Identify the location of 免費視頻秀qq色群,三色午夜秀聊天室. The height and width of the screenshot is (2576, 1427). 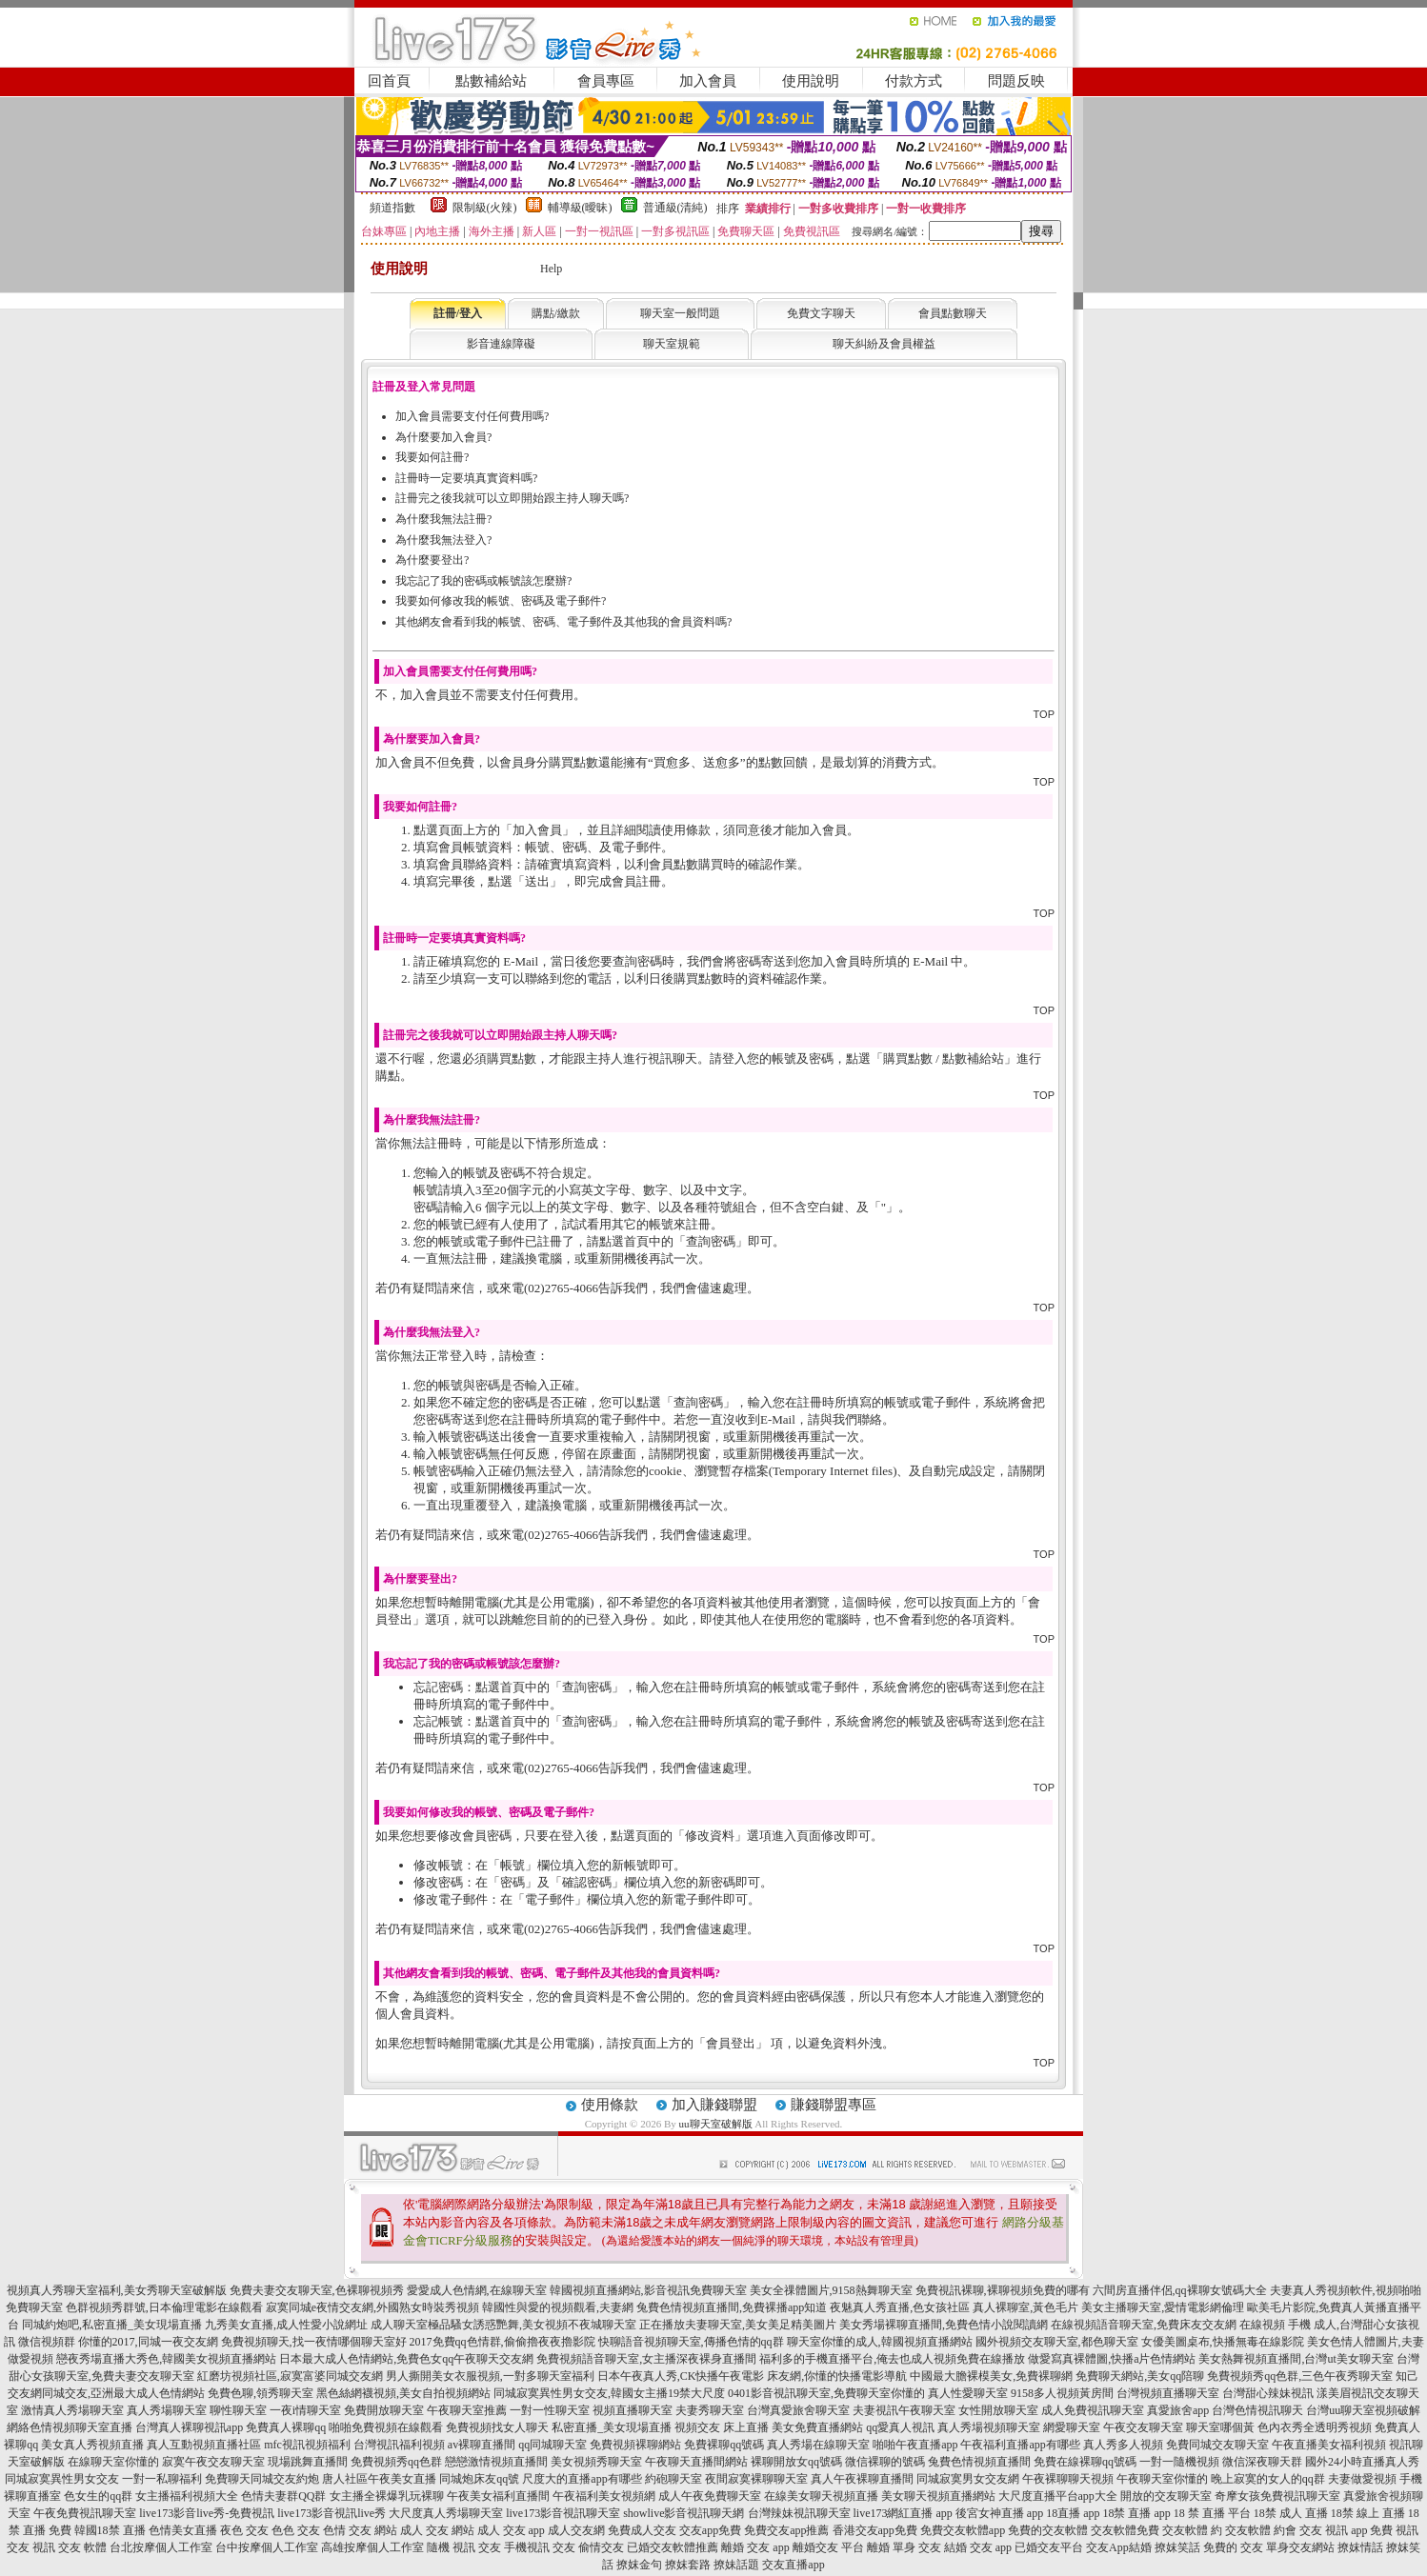
(1300, 2376).